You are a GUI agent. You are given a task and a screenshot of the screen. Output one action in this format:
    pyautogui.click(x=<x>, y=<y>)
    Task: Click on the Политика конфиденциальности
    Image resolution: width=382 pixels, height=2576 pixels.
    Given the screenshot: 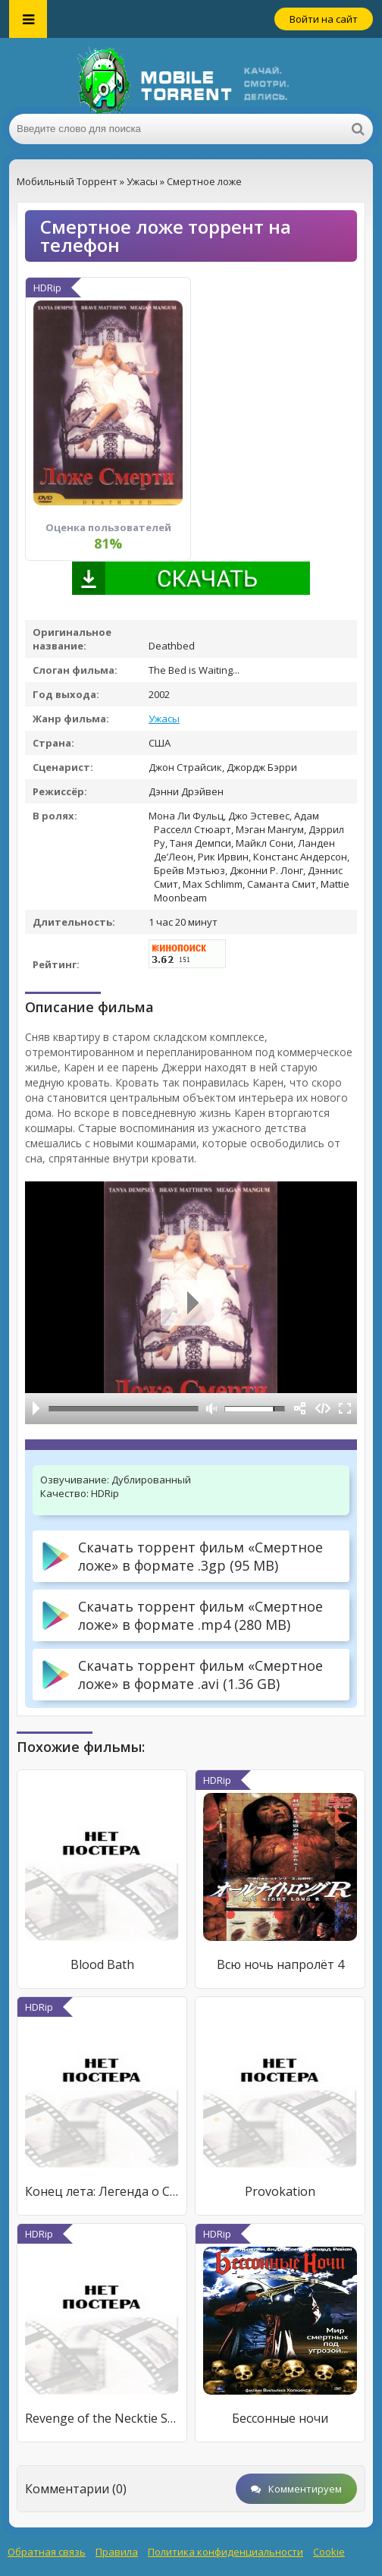 What is the action you would take?
    pyautogui.click(x=225, y=2552)
    